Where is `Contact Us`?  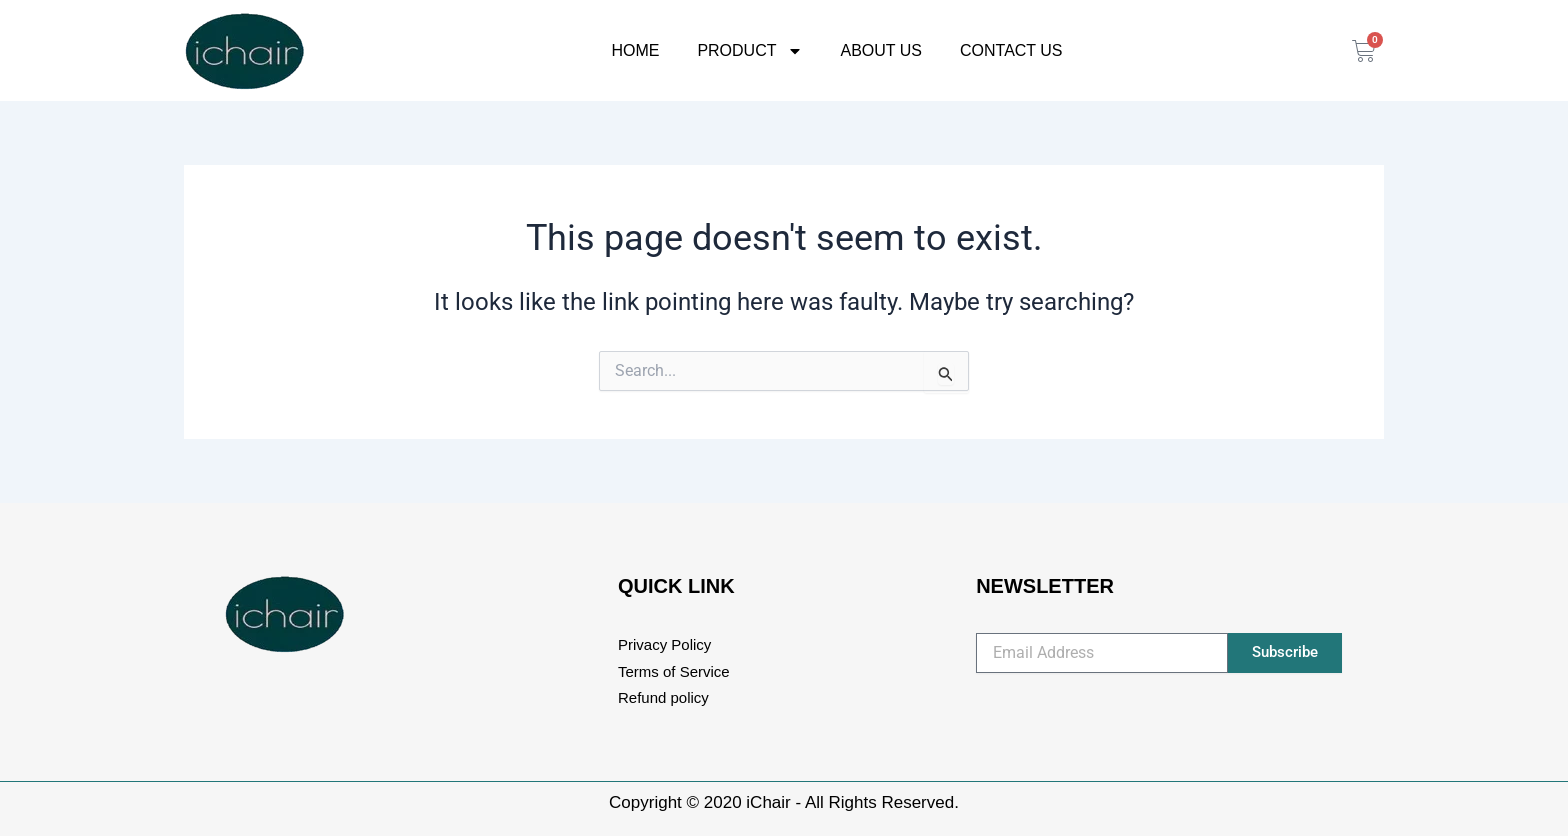
Contact Us is located at coordinates (1011, 50).